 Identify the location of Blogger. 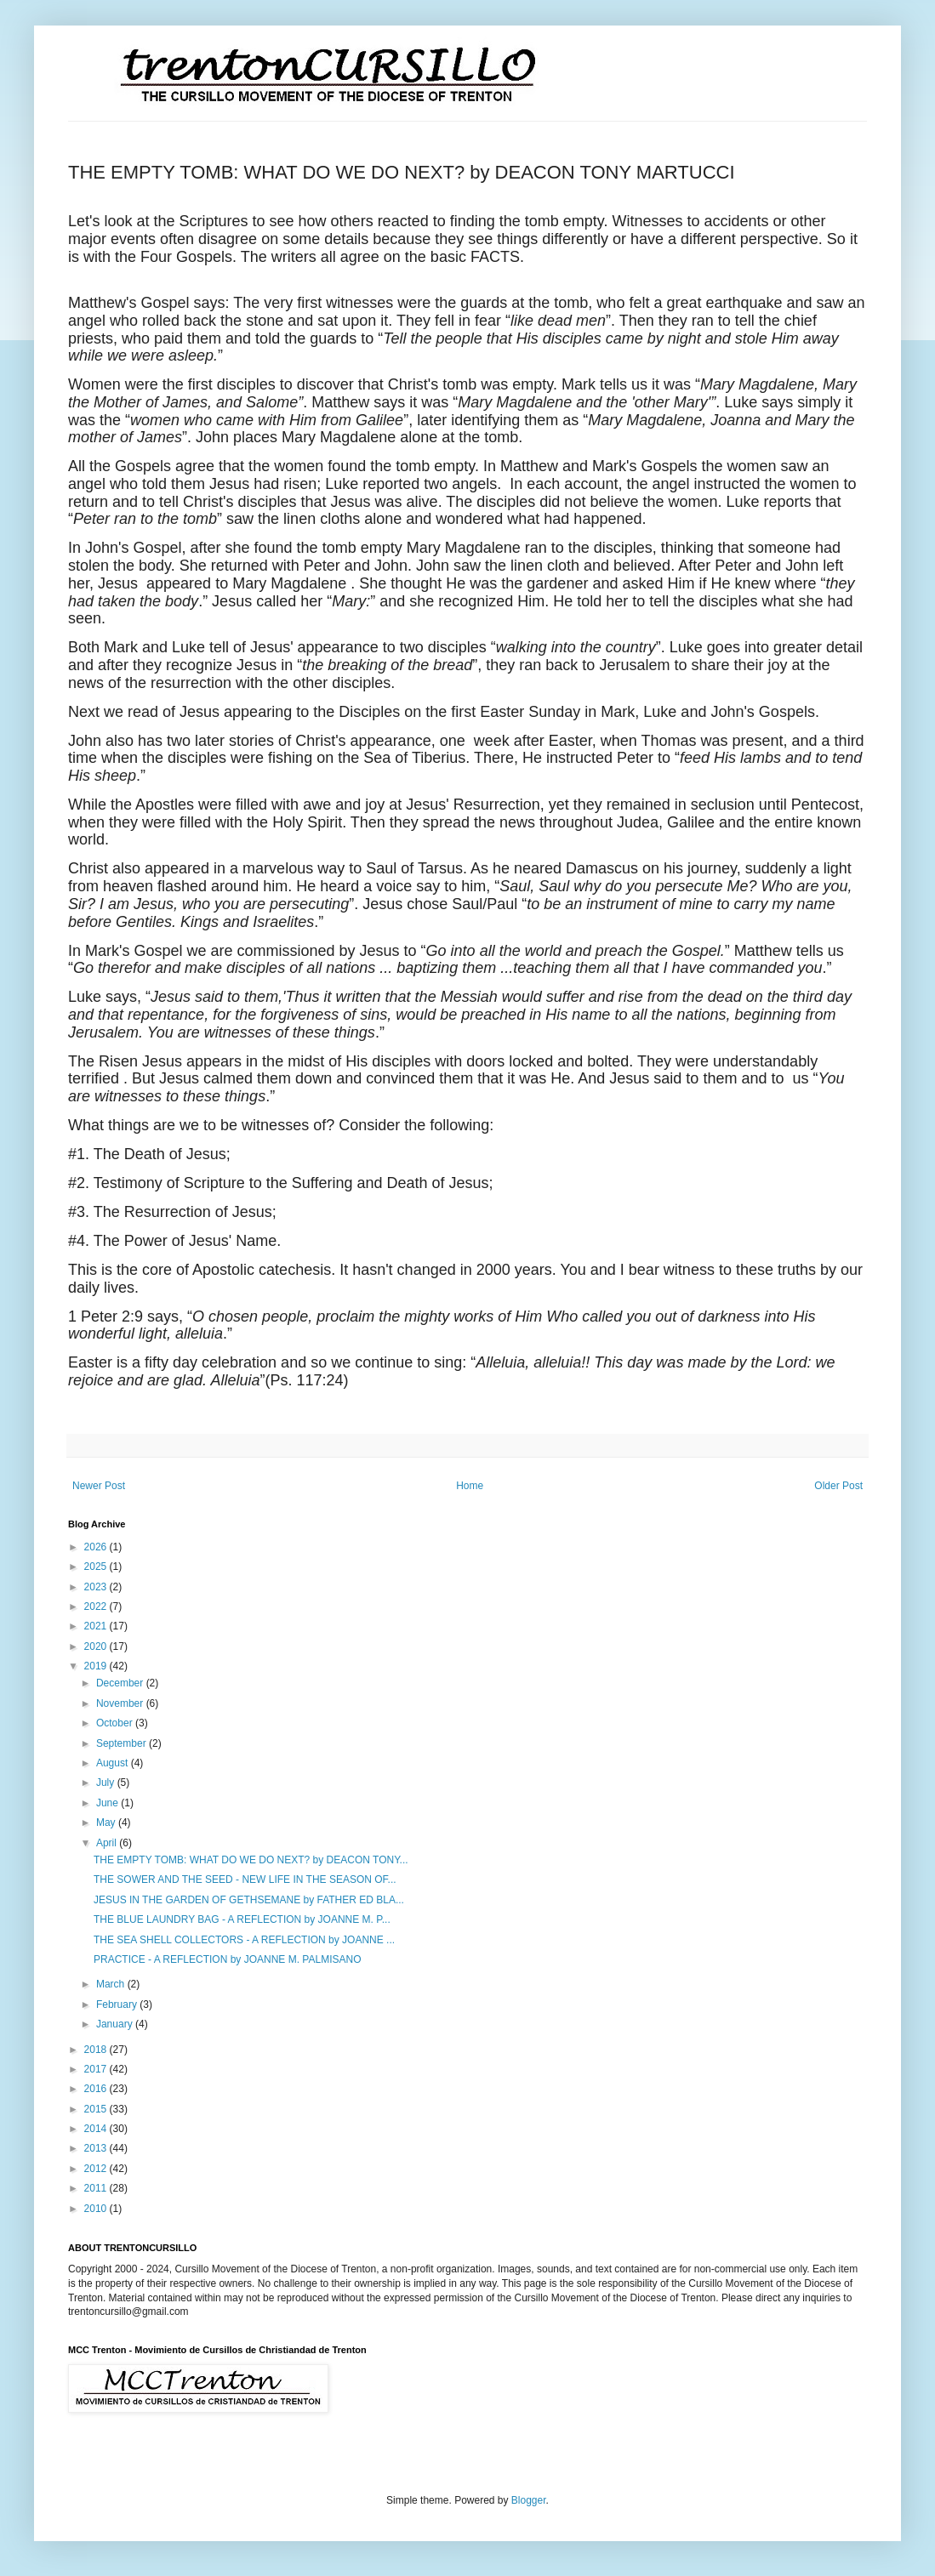
(528, 2500).